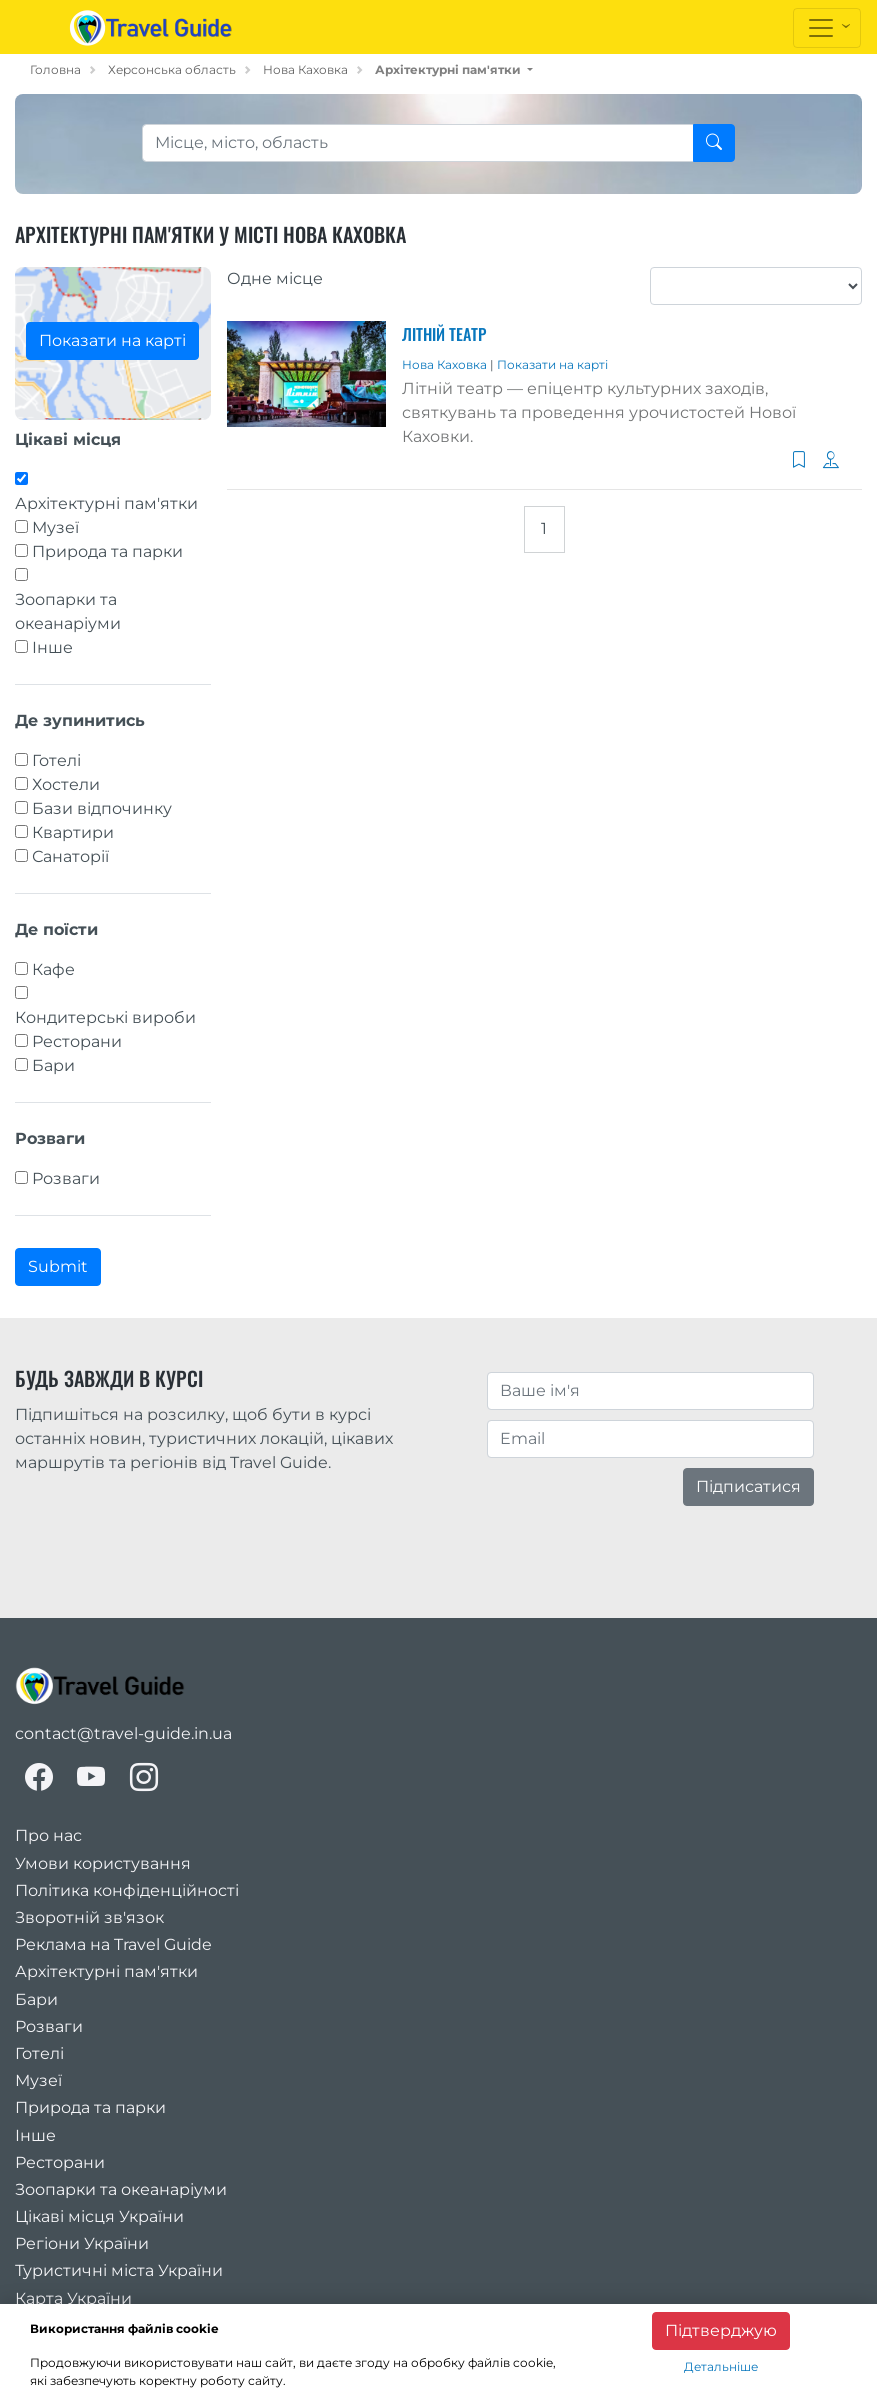 This screenshot has width=877, height=2398. What do you see at coordinates (53, 969) in the screenshot?
I see `Кафе` at bounding box center [53, 969].